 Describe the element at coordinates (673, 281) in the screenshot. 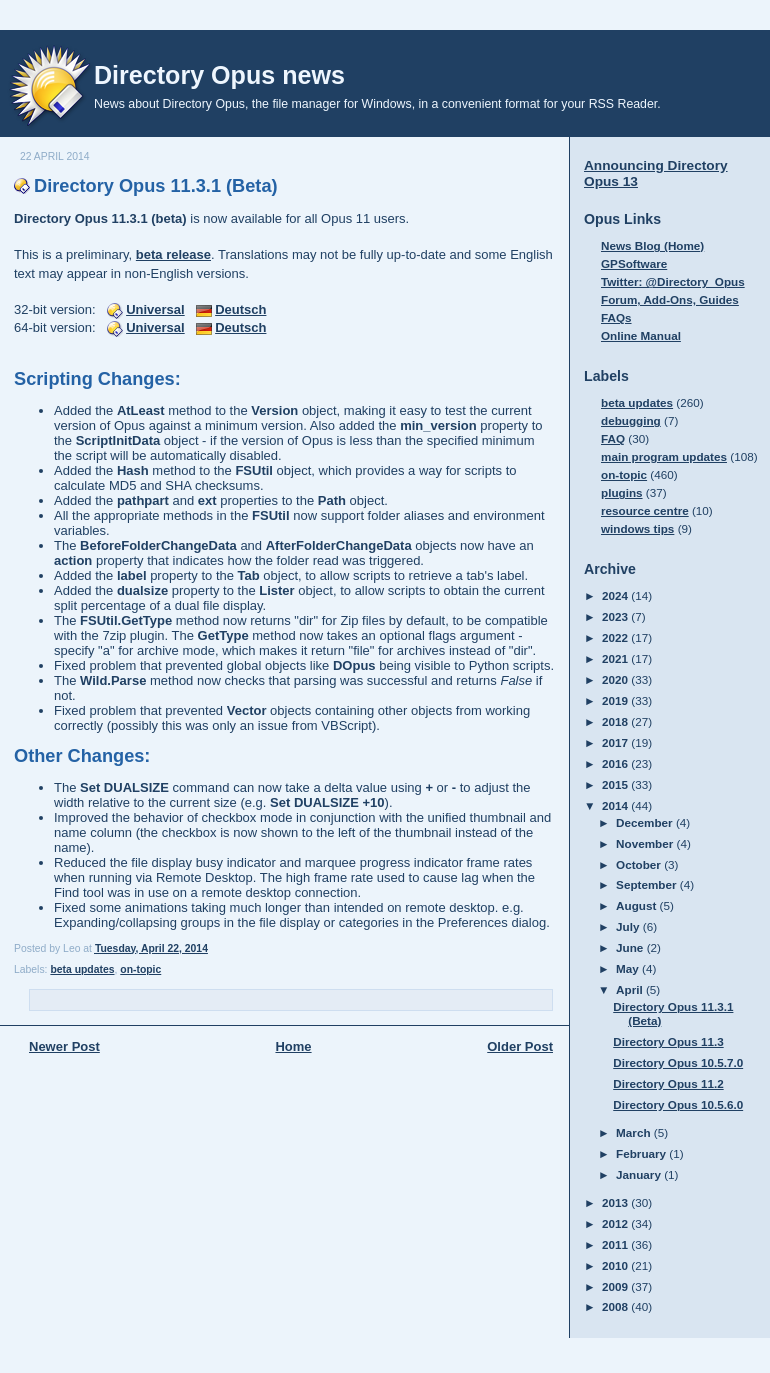

I see `Twitter: @Directory_Opus` at that location.